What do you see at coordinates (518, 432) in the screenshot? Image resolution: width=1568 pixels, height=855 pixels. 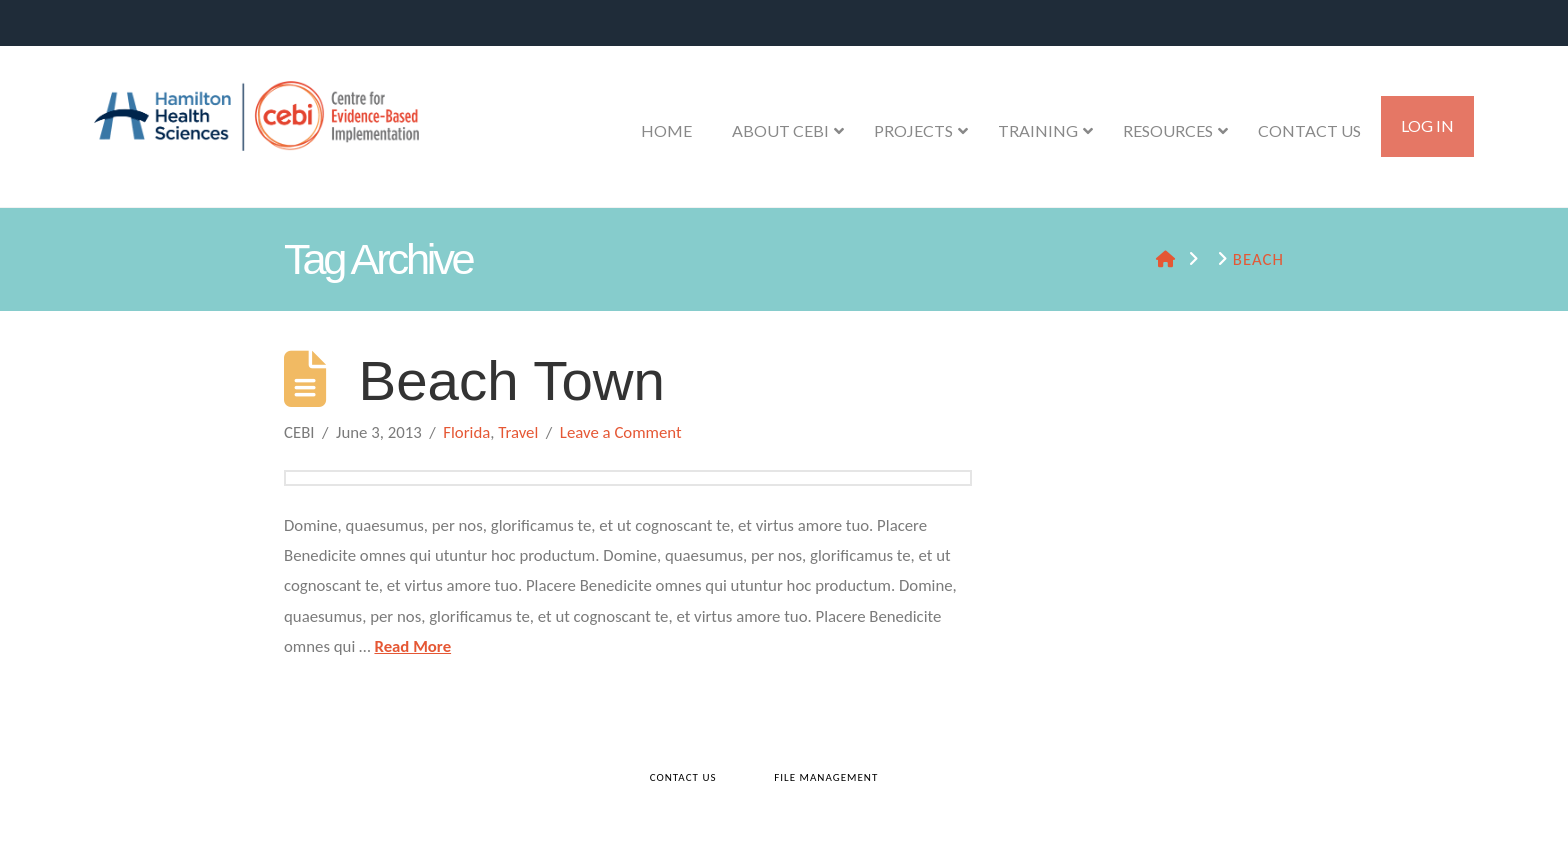 I see `Travel` at bounding box center [518, 432].